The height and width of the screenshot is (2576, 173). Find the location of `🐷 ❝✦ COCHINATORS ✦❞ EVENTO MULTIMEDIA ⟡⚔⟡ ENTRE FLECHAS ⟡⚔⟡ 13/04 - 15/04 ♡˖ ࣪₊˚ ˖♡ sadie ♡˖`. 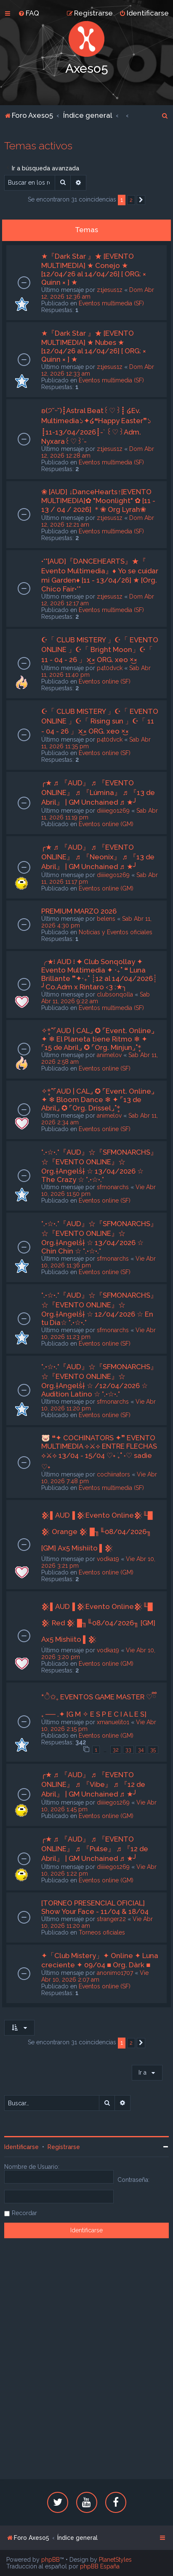

🐷 ❝✦ COCHINATORS ✦❞ EVENTO MULTIMEDIA ⟡⚔⟡ ENTRE FLECHAS ⟡⚔⟡ 13/04 - 15/04 ♡˖ ࣪₊˚ ˖♡ sadie ♡˖ is located at coordinates (99, 1452).